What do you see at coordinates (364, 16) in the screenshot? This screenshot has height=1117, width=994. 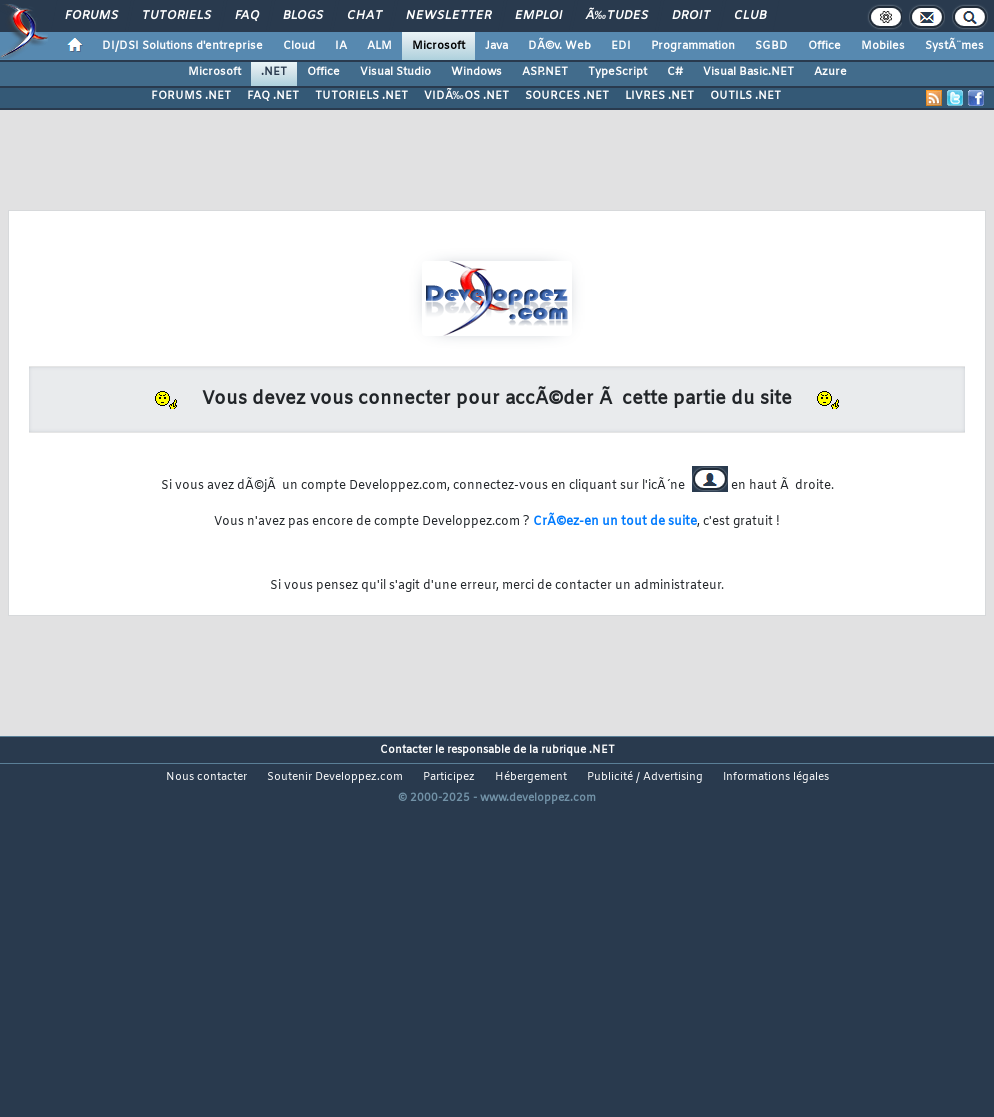 I see `Chat` at bounding box center [364, 16].